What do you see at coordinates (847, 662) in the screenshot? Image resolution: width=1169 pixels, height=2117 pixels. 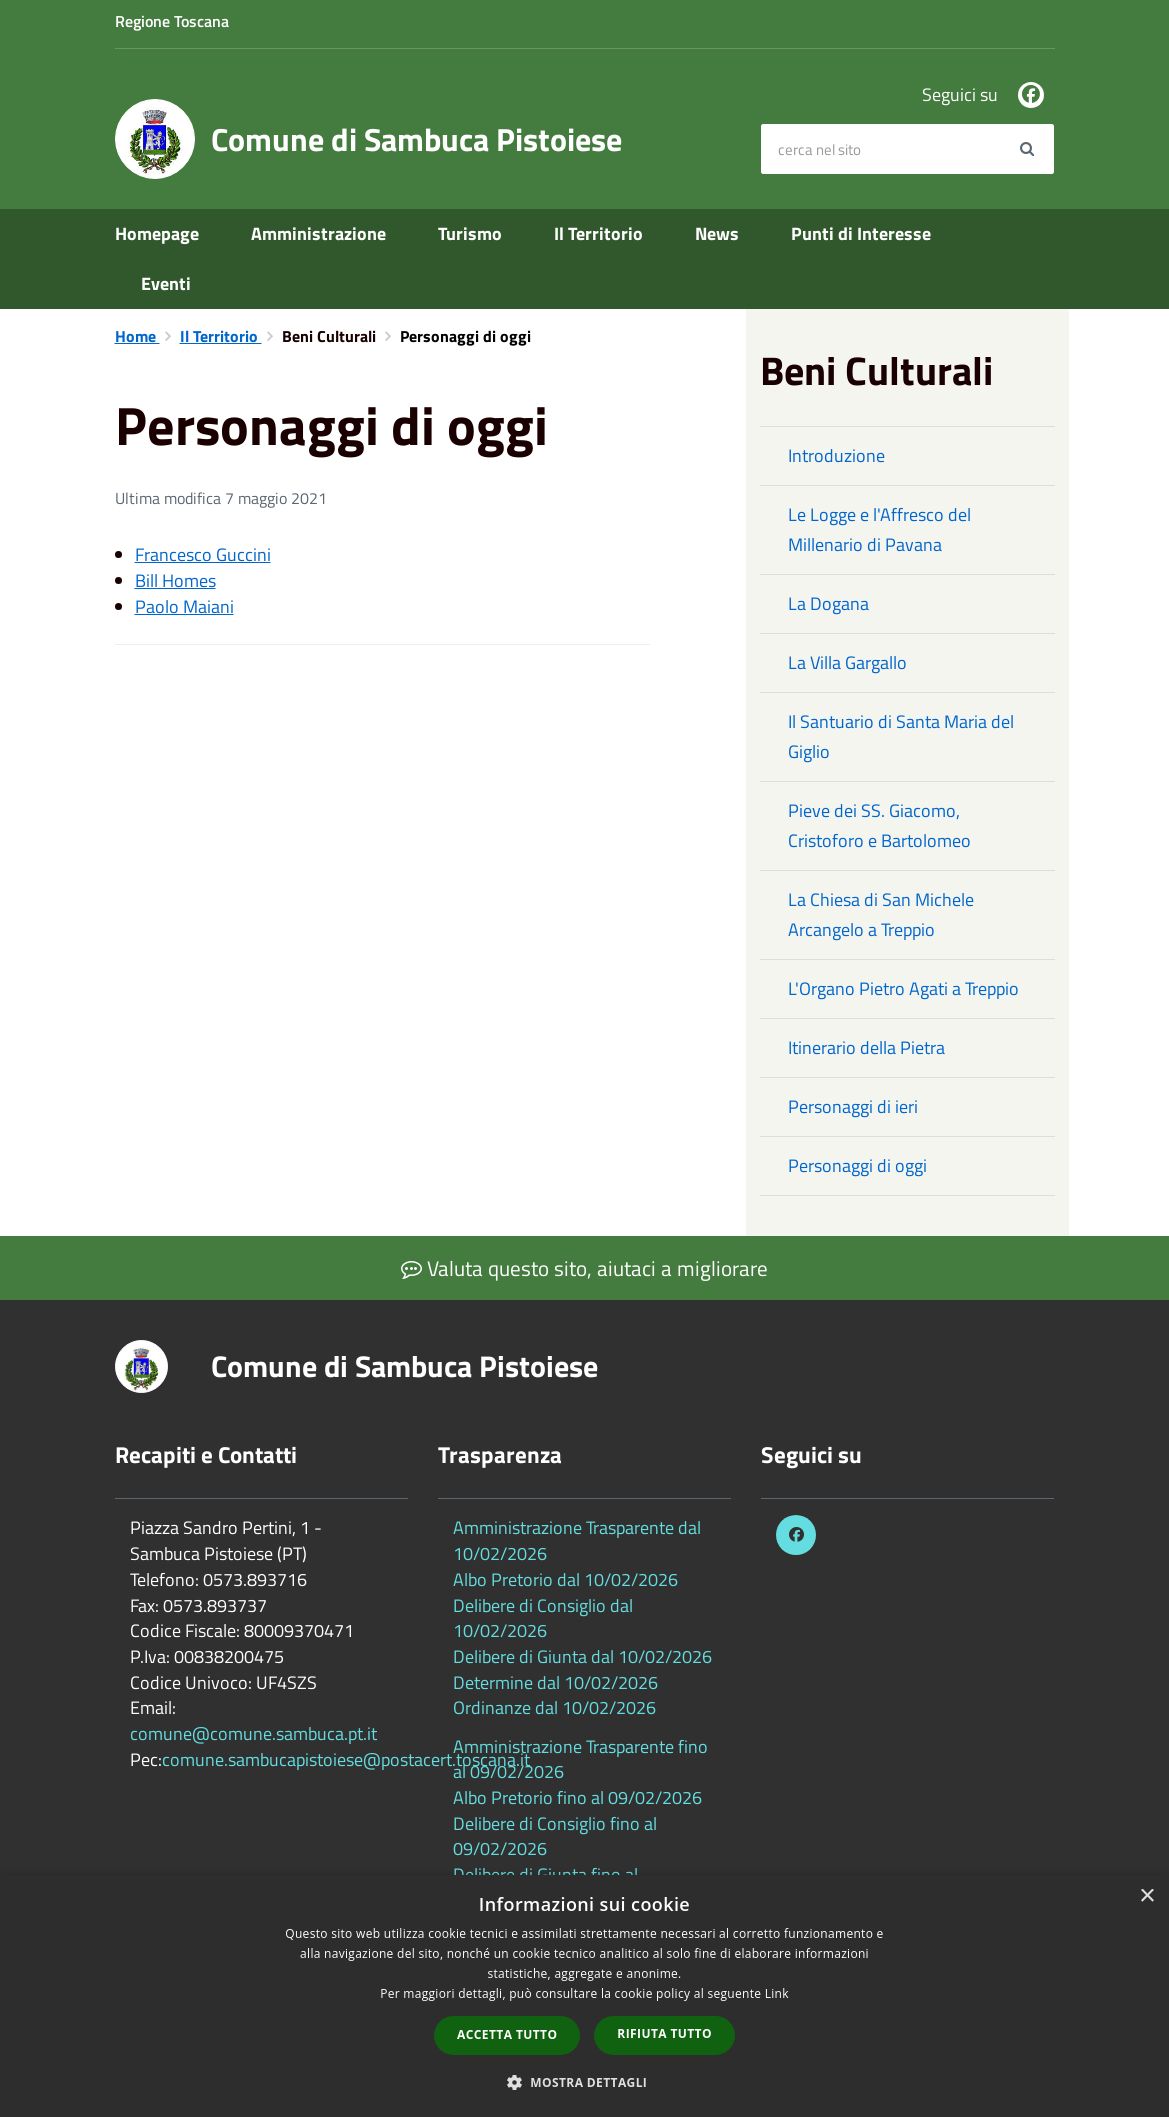 I see `La Villa Gargallo` at bounding box center [847, 662].